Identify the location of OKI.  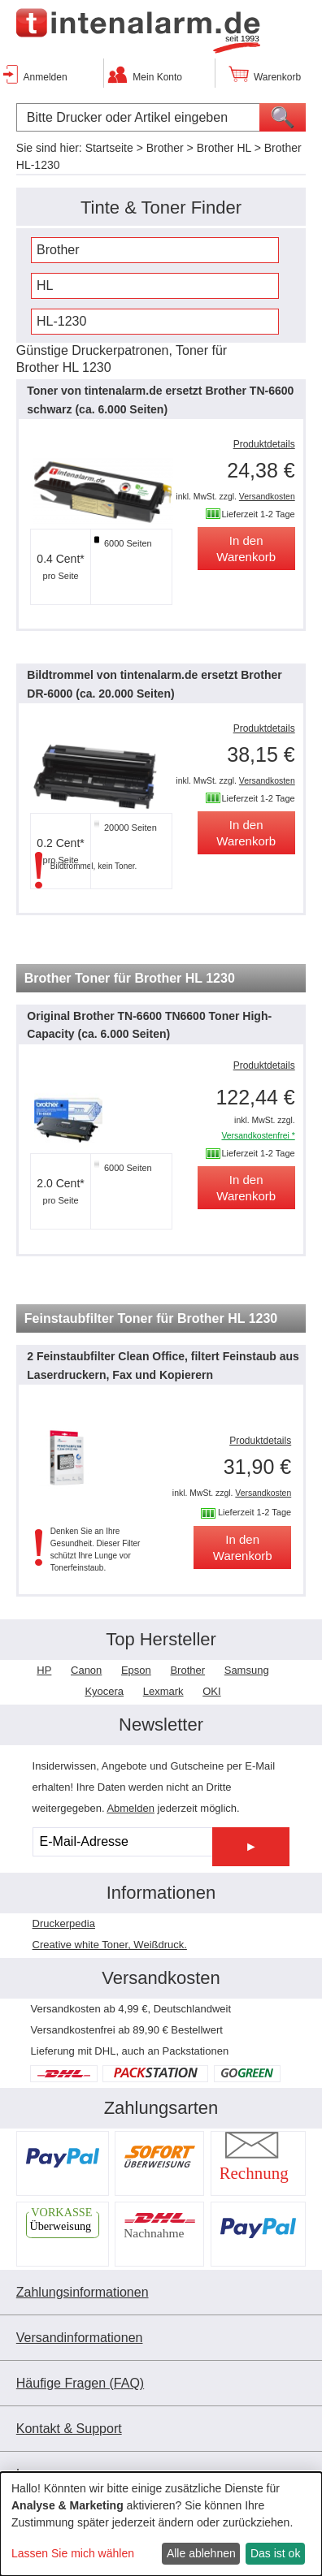
(211, 1691).